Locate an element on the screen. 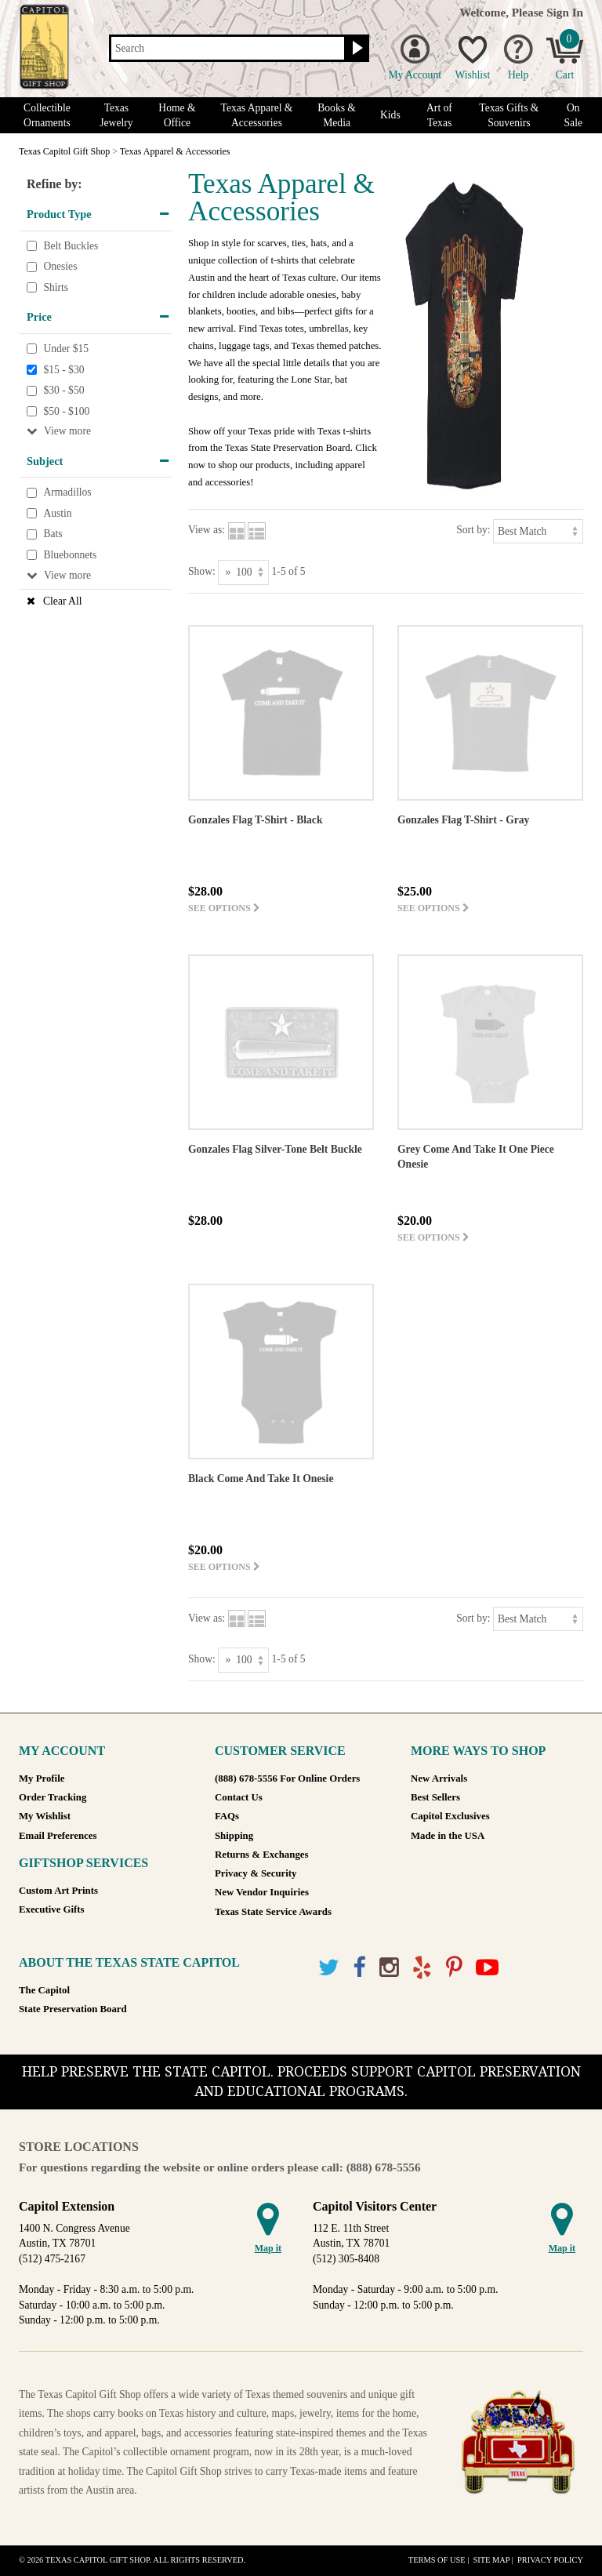 This screenshot has height=2576, width=602. $50 - $100 is located at coordinates (66, 411).